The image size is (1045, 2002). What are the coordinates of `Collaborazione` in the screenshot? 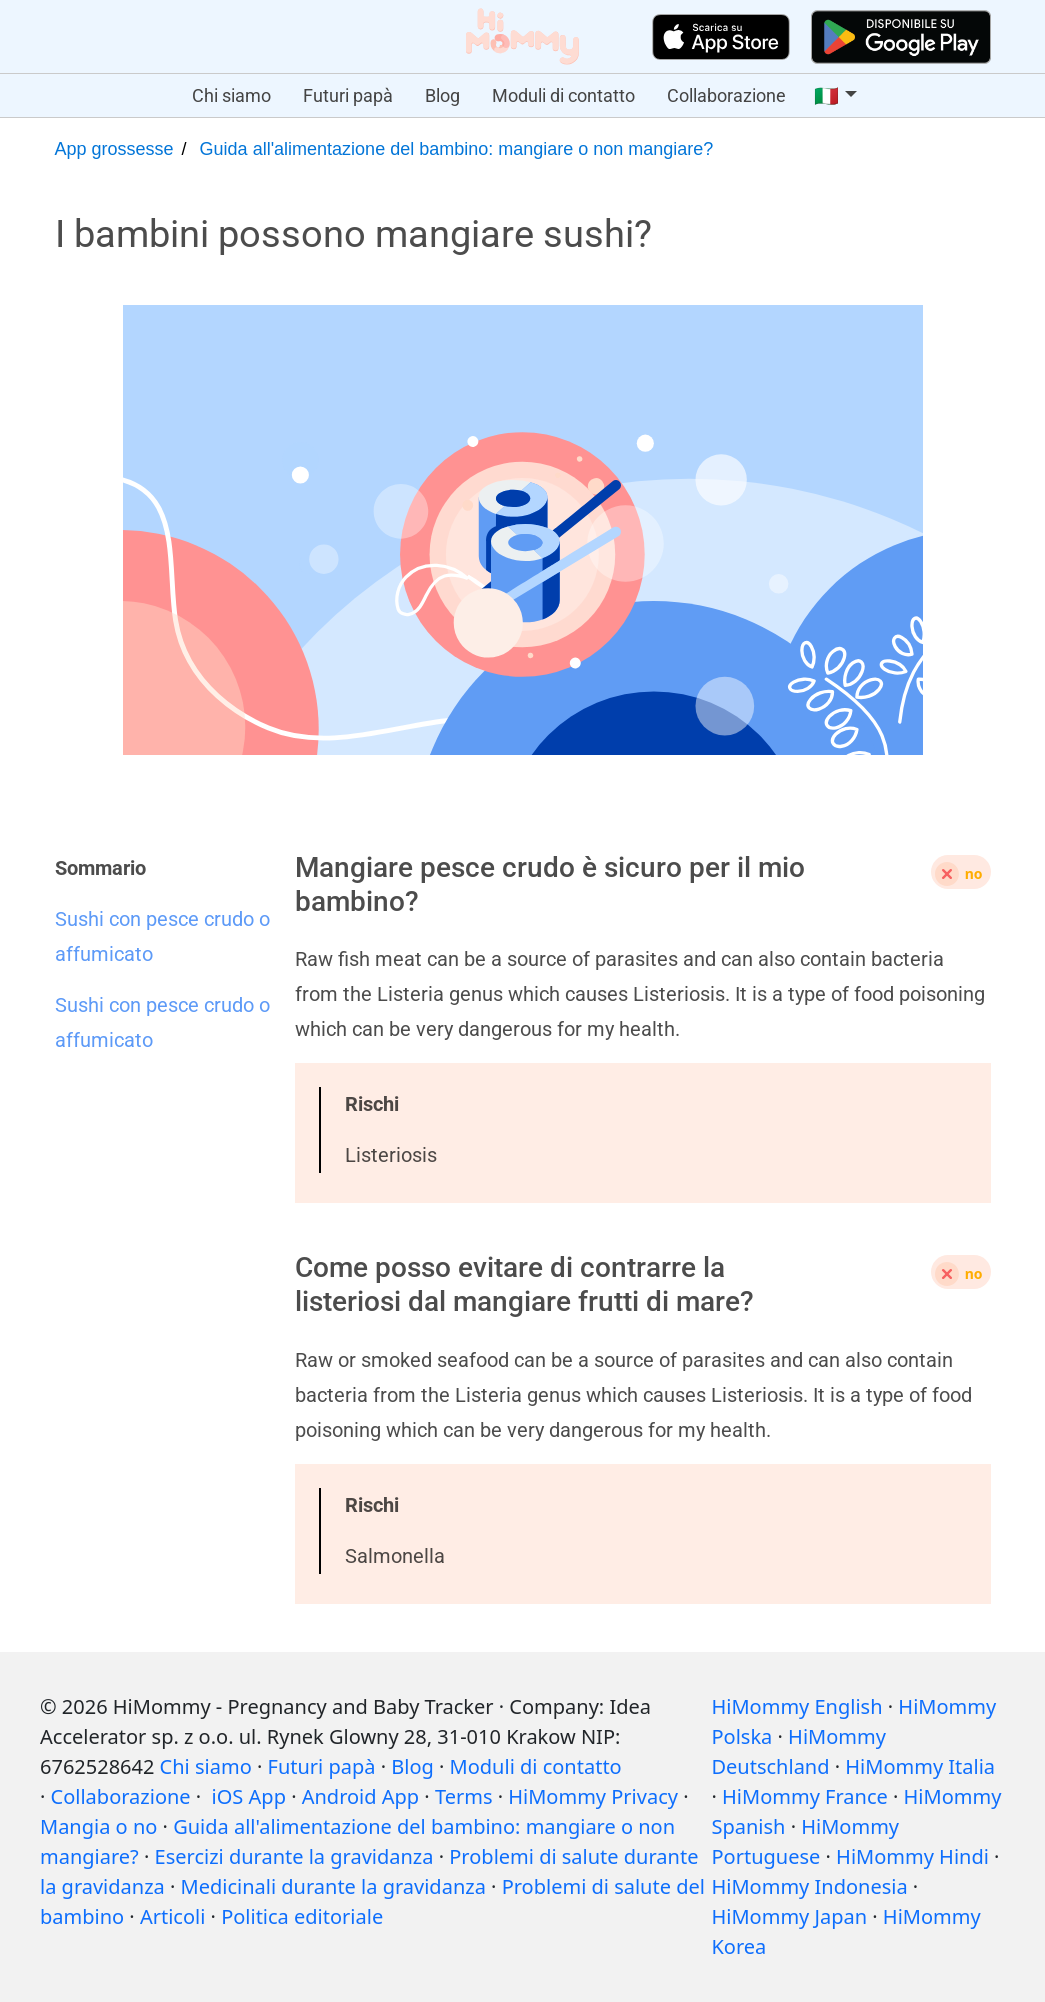 It's located at (726, 95).